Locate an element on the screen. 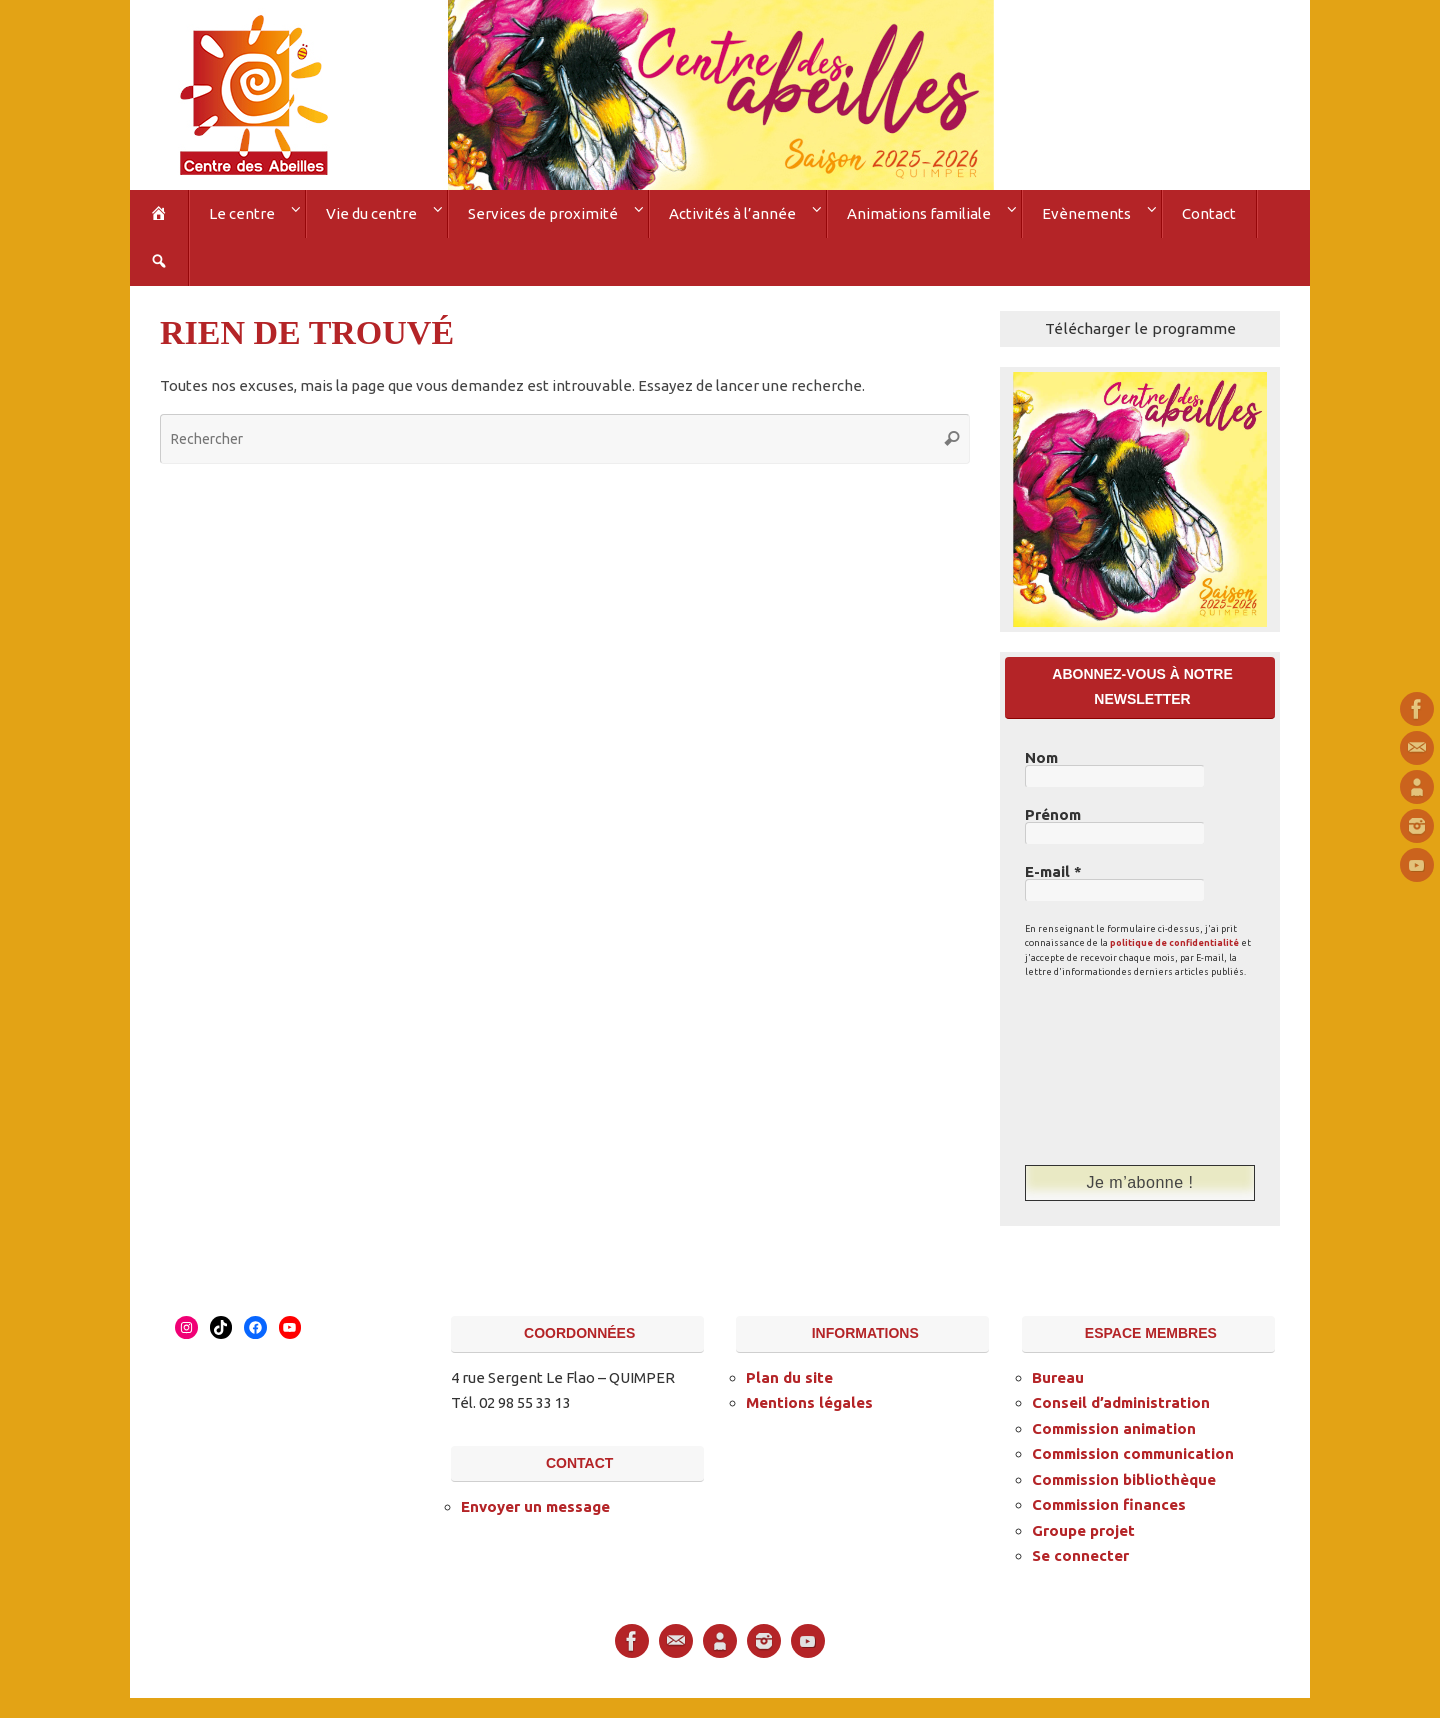 The image size is (1440, 1718). [presentation] is located at coordinates (1107, 1071).